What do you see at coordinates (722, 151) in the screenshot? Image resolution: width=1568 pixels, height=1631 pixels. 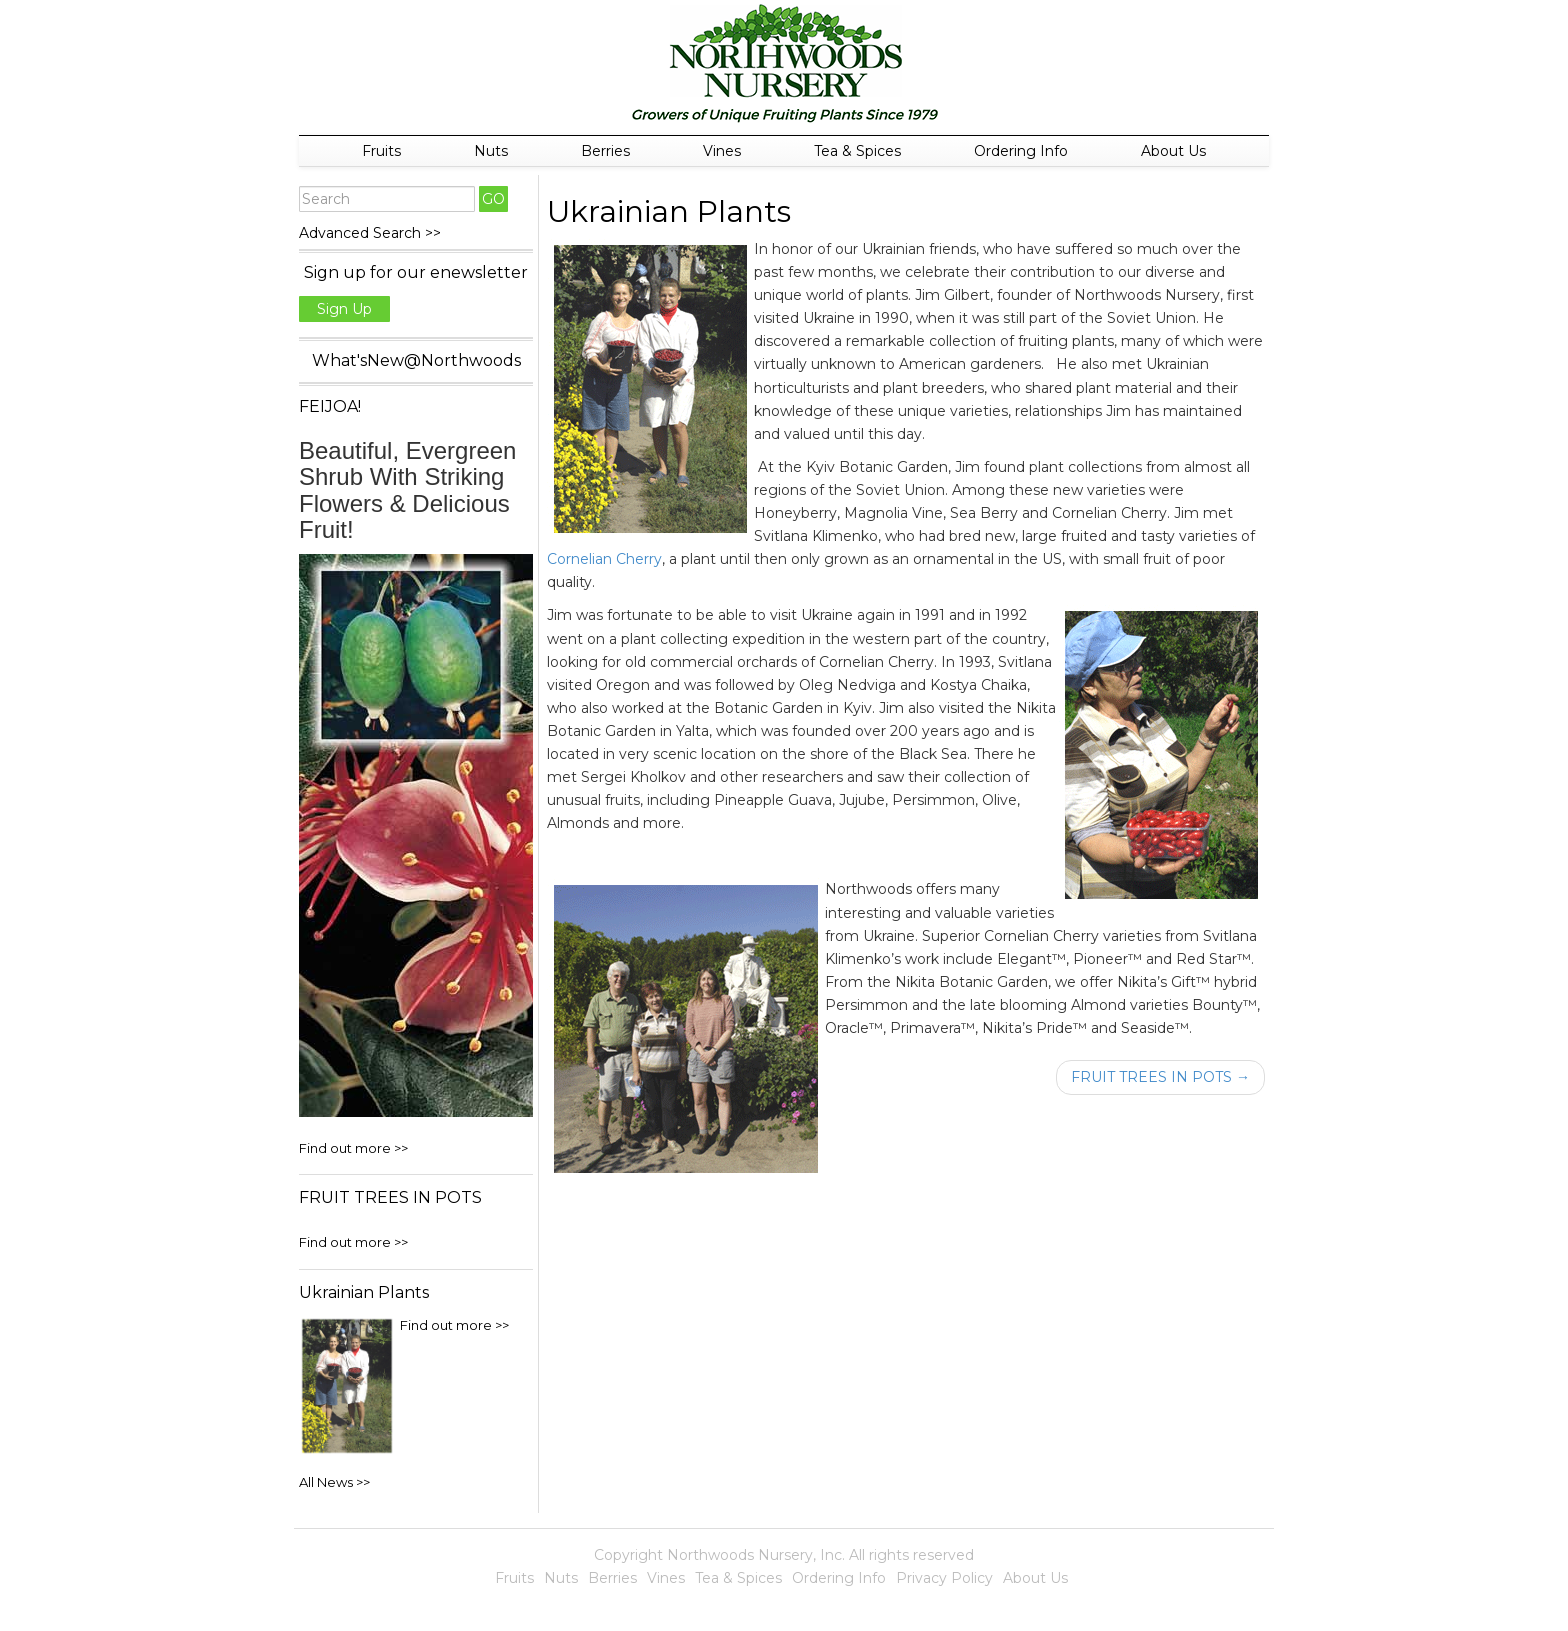 I see `Vines` at bounding box center [722, 151].